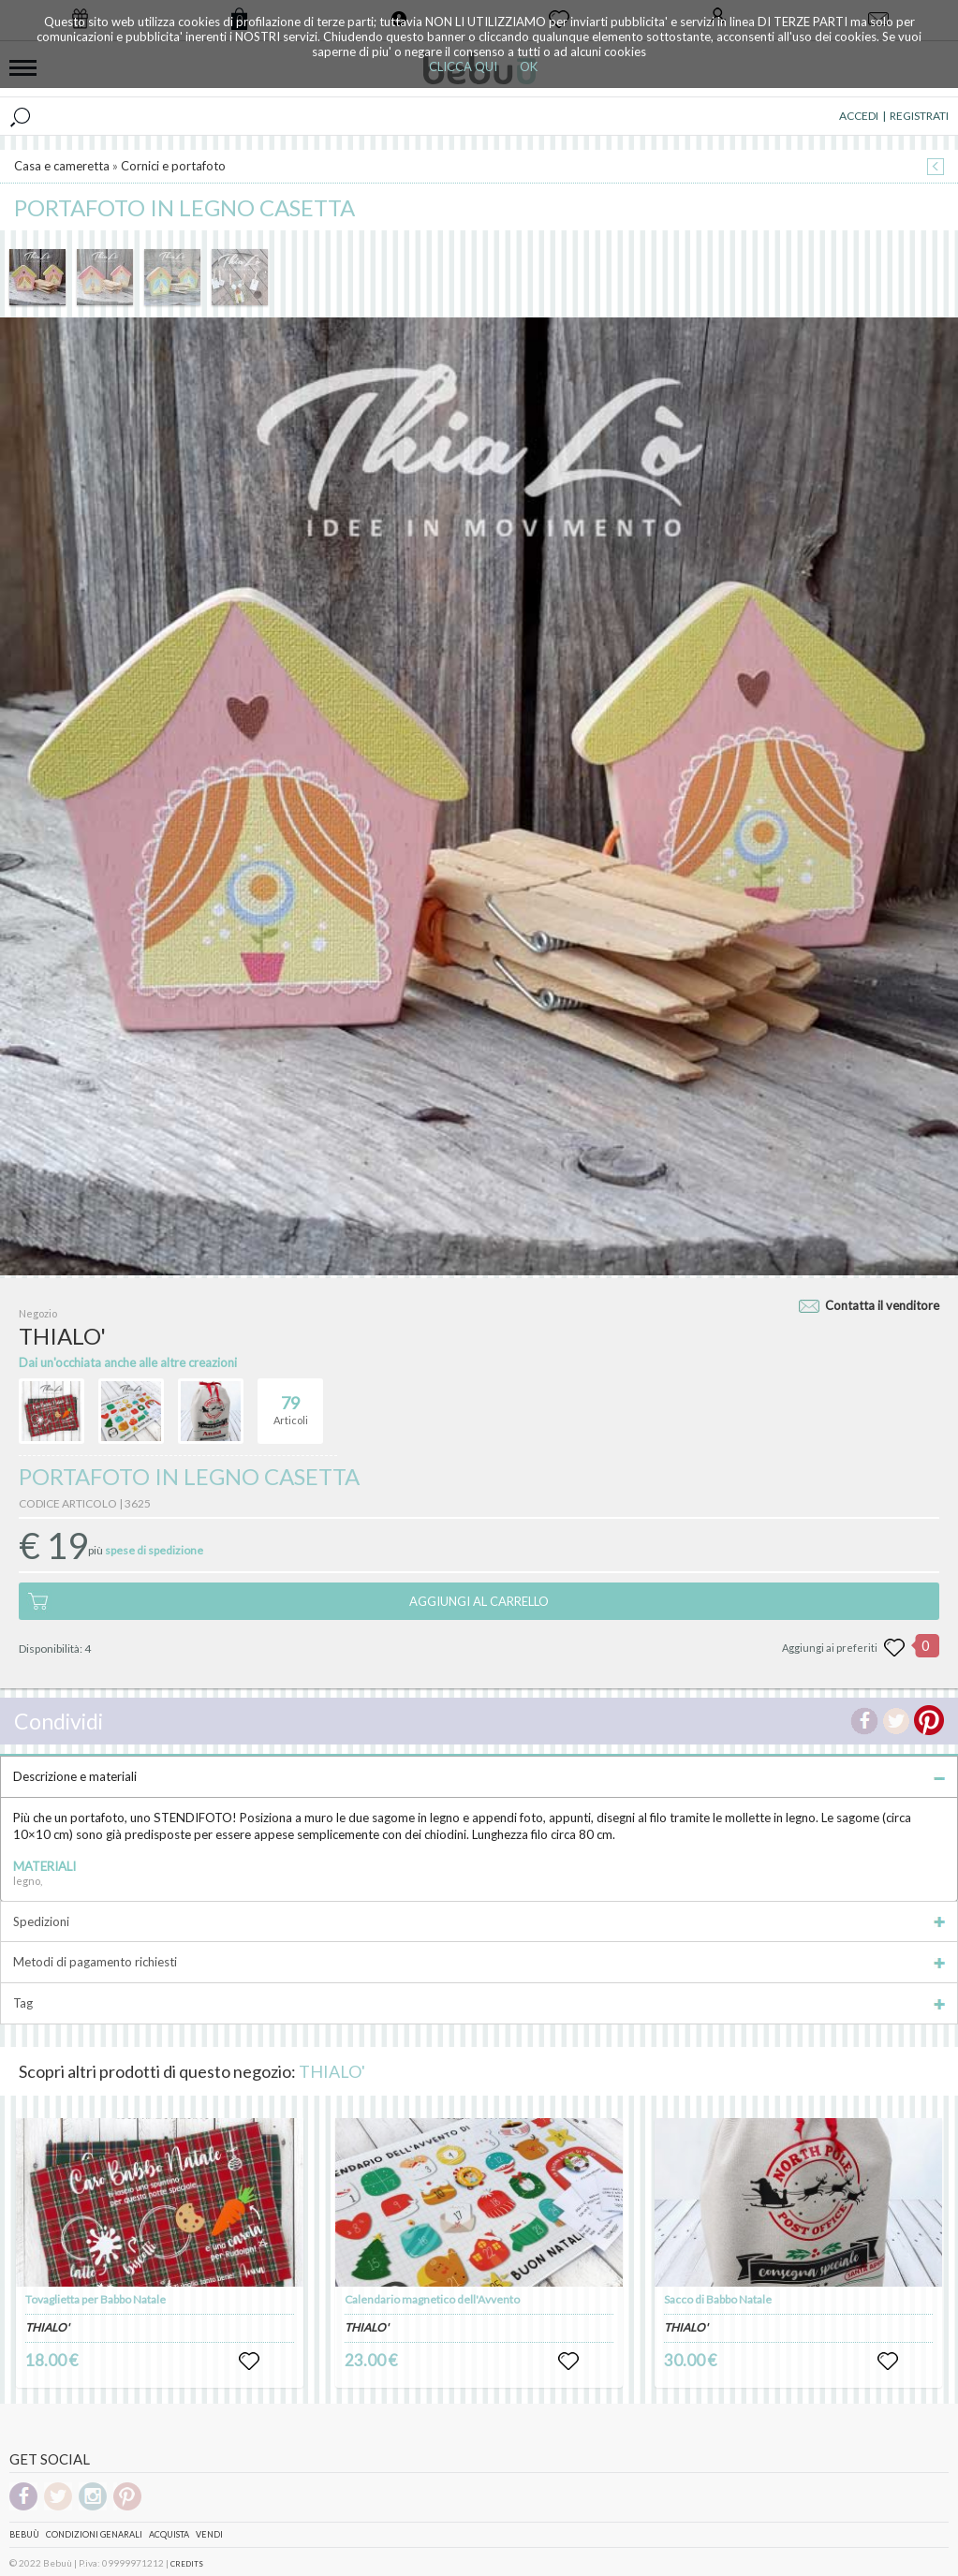 Image resolution: width=958 pixels, height=2576 pixels. Describe the element at coordinates (186, 2563) in the screenshot. I see `CREDITS` at that location.